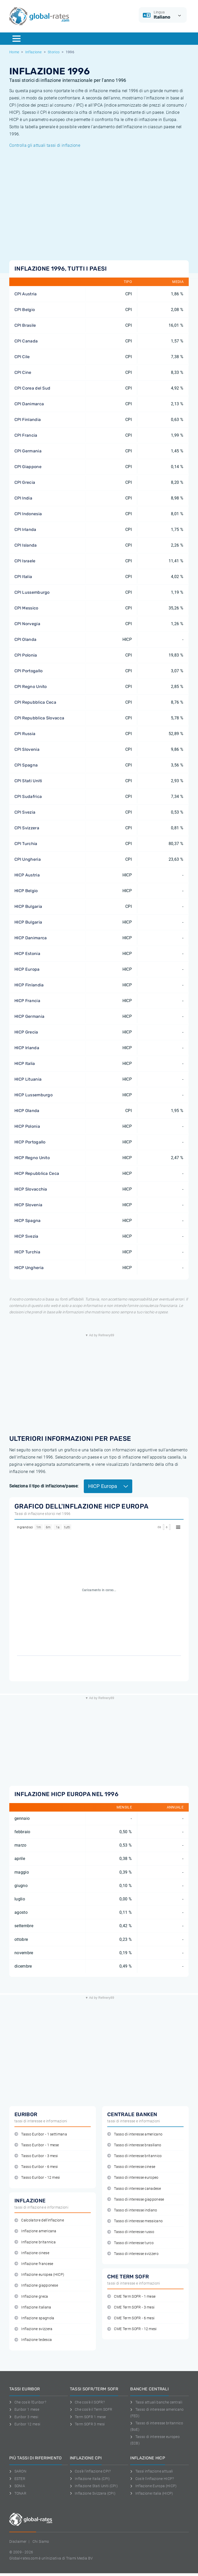  I want to click on Cos'è l'inflazione HICP?, so click(152, 2479).